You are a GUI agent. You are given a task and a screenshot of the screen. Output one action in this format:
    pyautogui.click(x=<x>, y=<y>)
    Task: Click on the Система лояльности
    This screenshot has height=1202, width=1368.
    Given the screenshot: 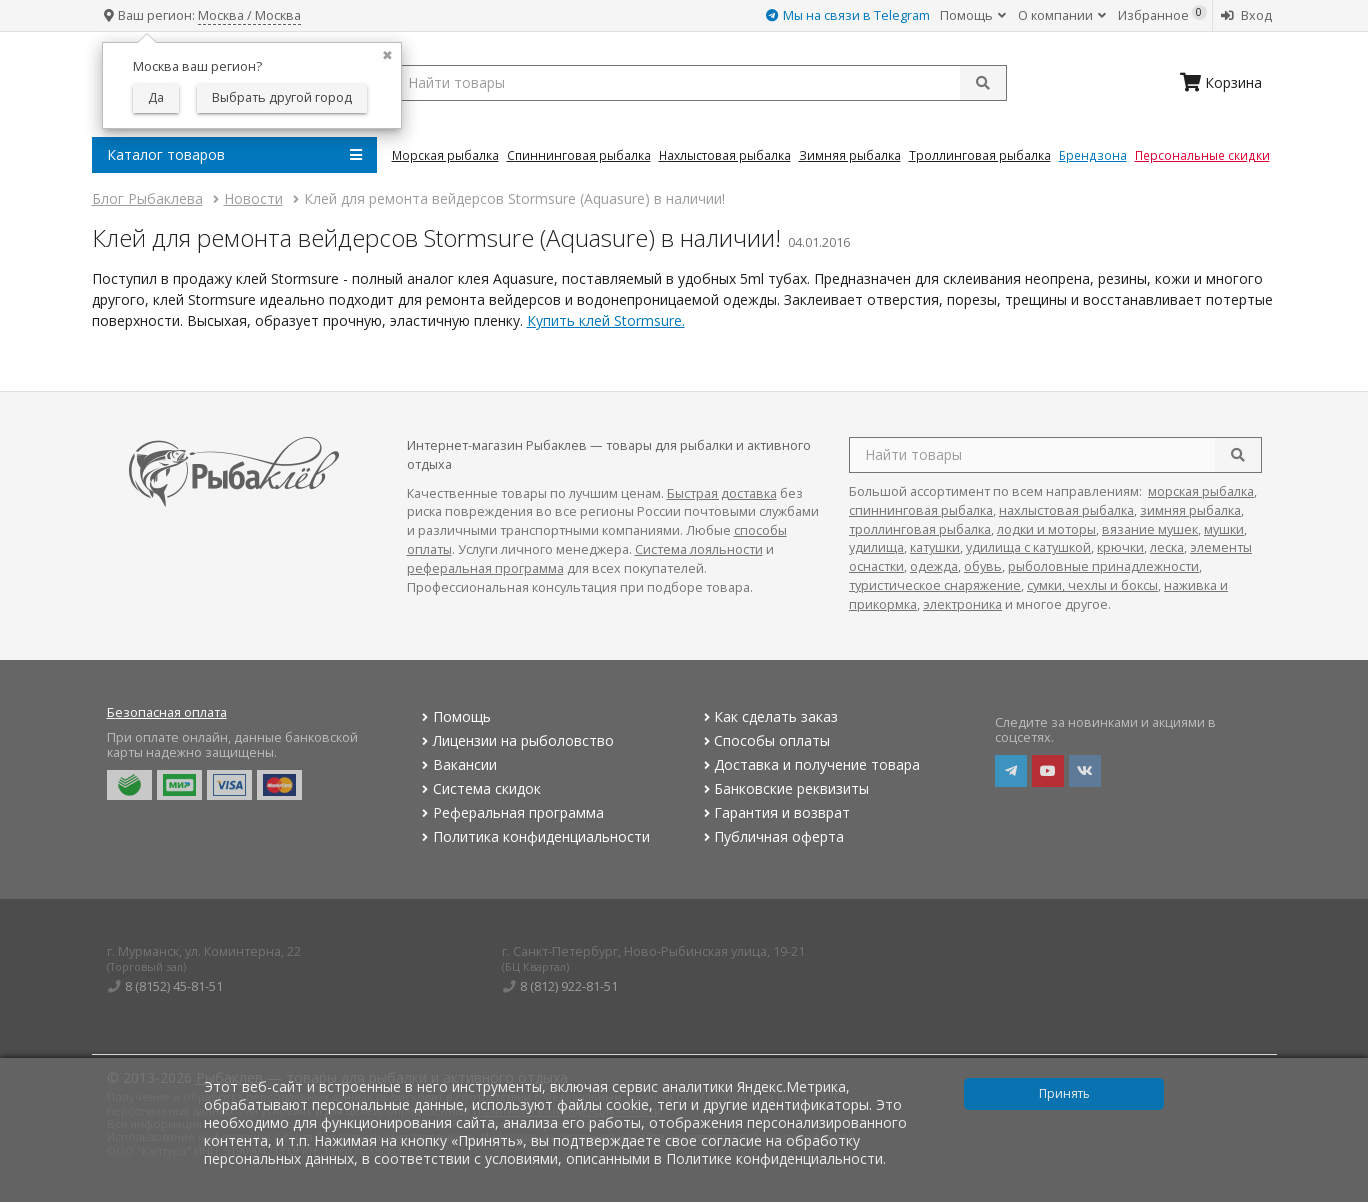 What is the action you would take?
    pyautogui.click(x=699, y=549)
    